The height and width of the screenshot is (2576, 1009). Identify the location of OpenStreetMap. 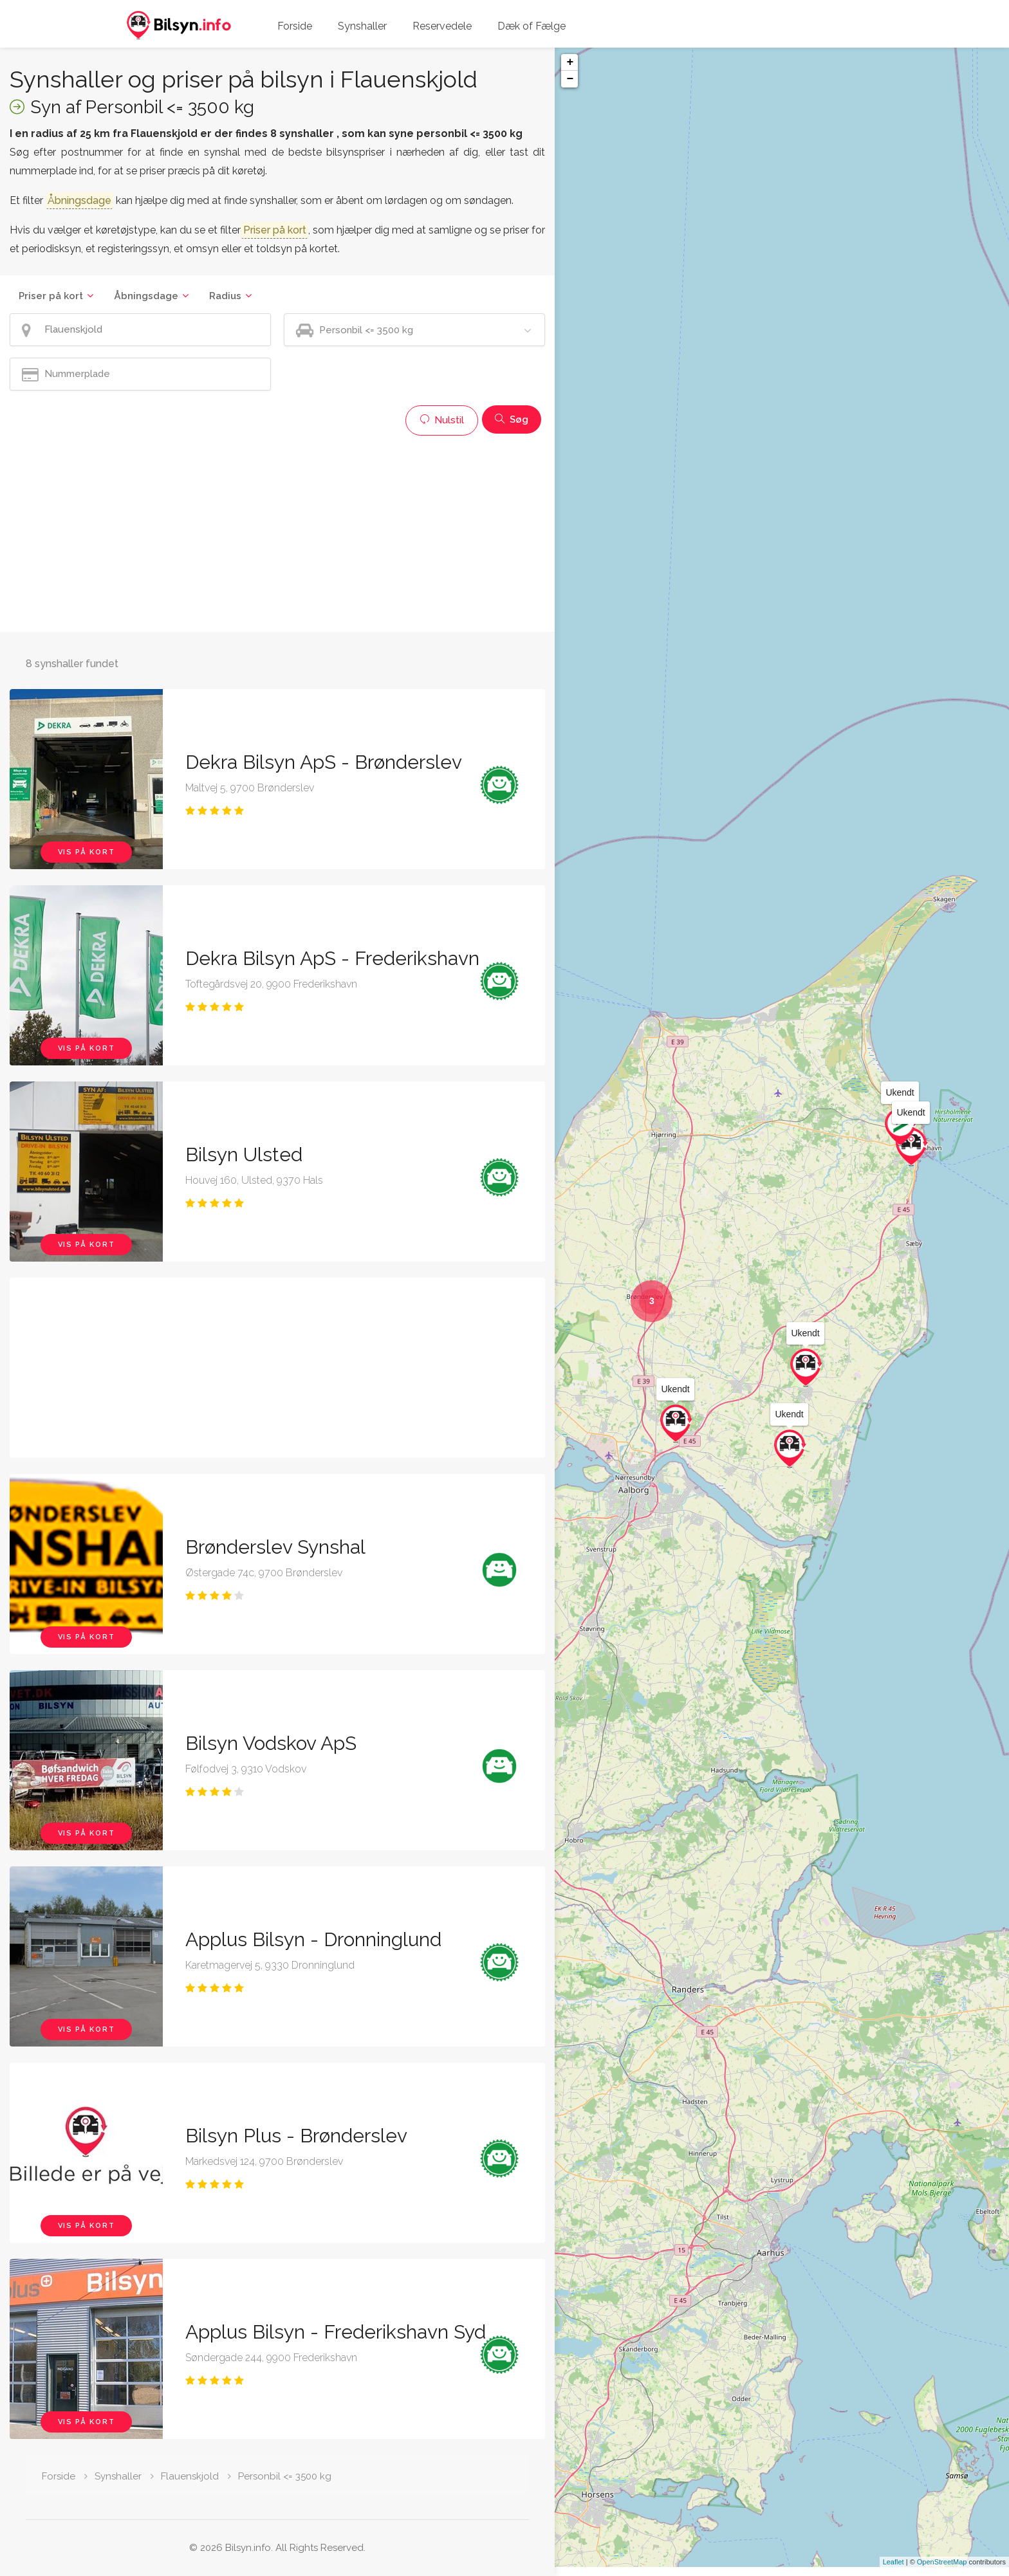
(942, 2571).